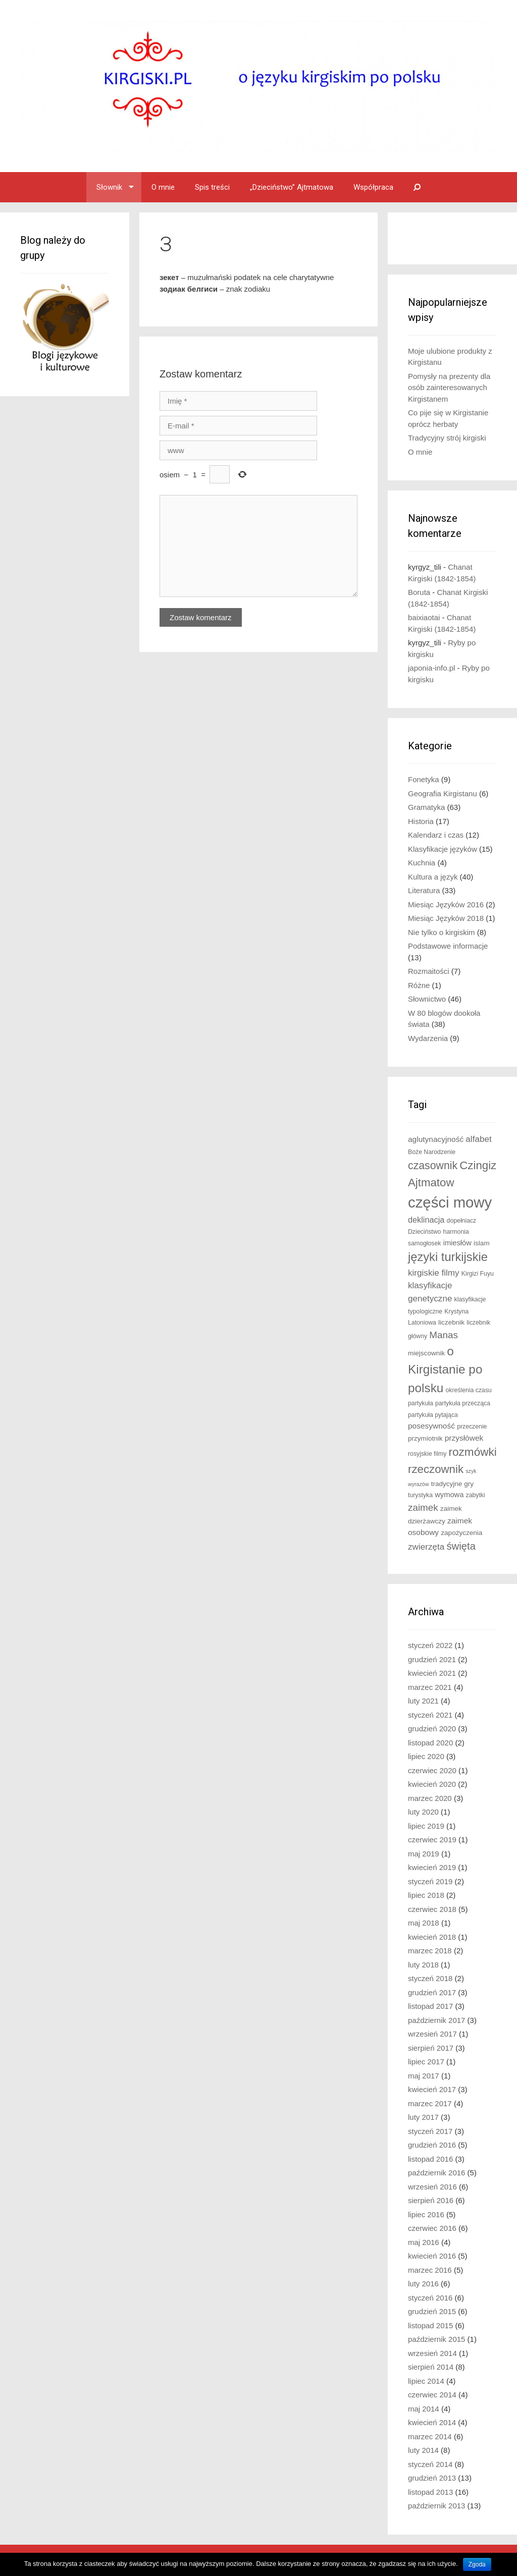 This screenshot has height=2576, width=517. What do you see at coordinates (423, 1923) in the screenshot?
I see `maj 2018` at bounding box center [423, 1923].